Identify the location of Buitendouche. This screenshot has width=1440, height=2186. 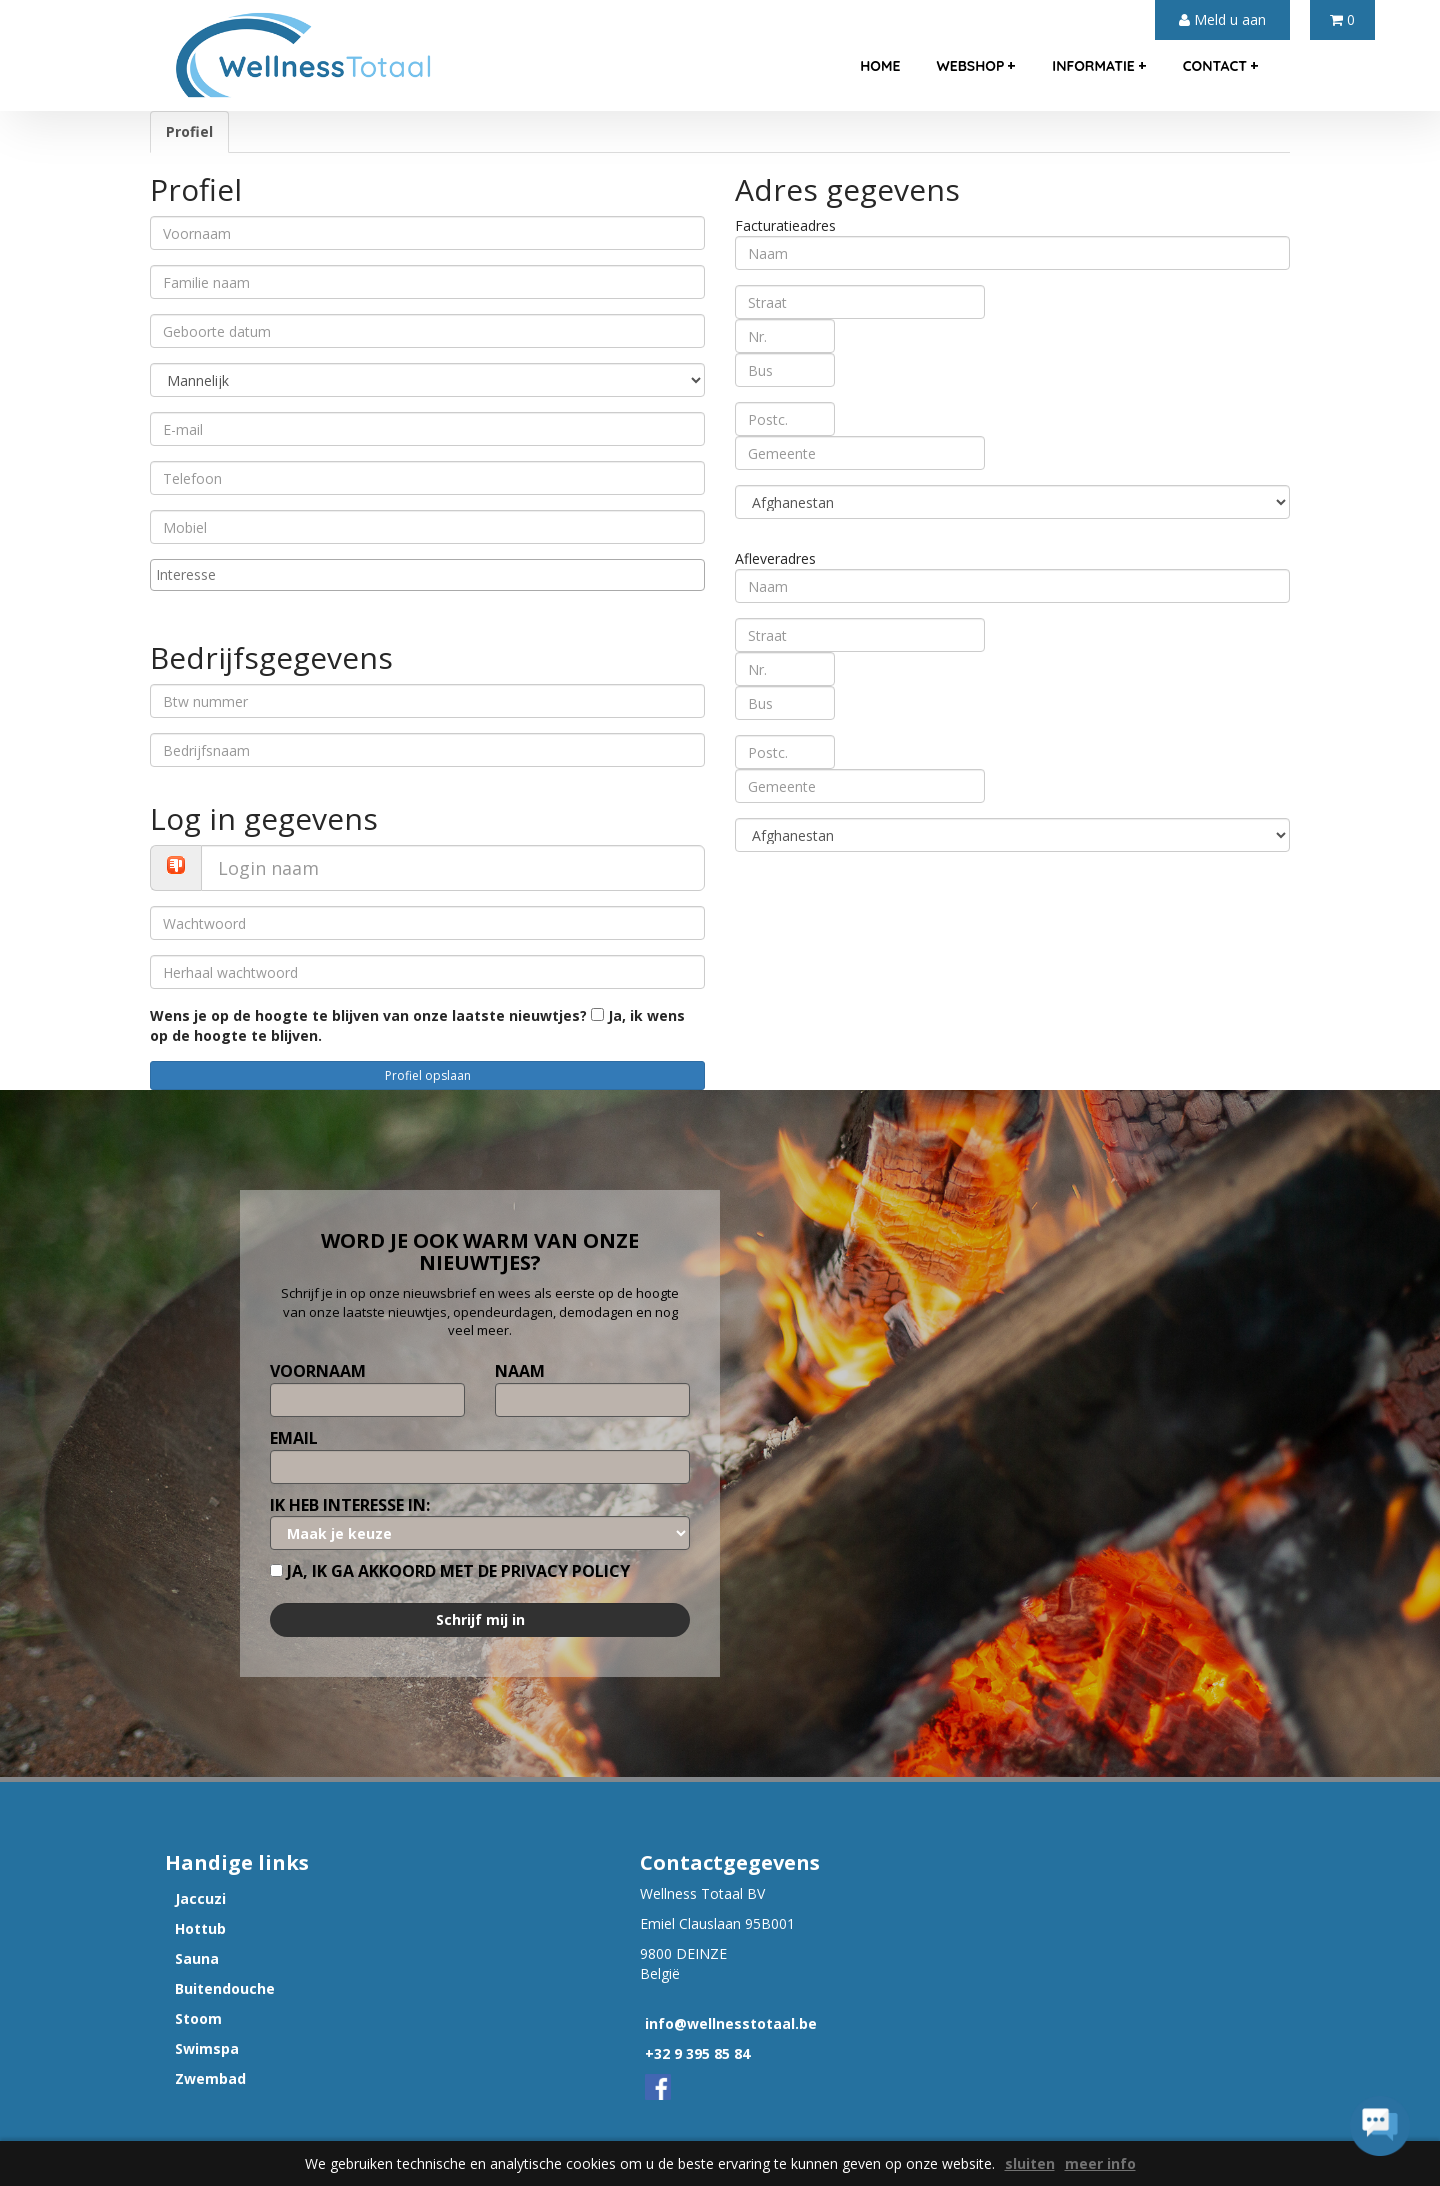
(225, 1988).